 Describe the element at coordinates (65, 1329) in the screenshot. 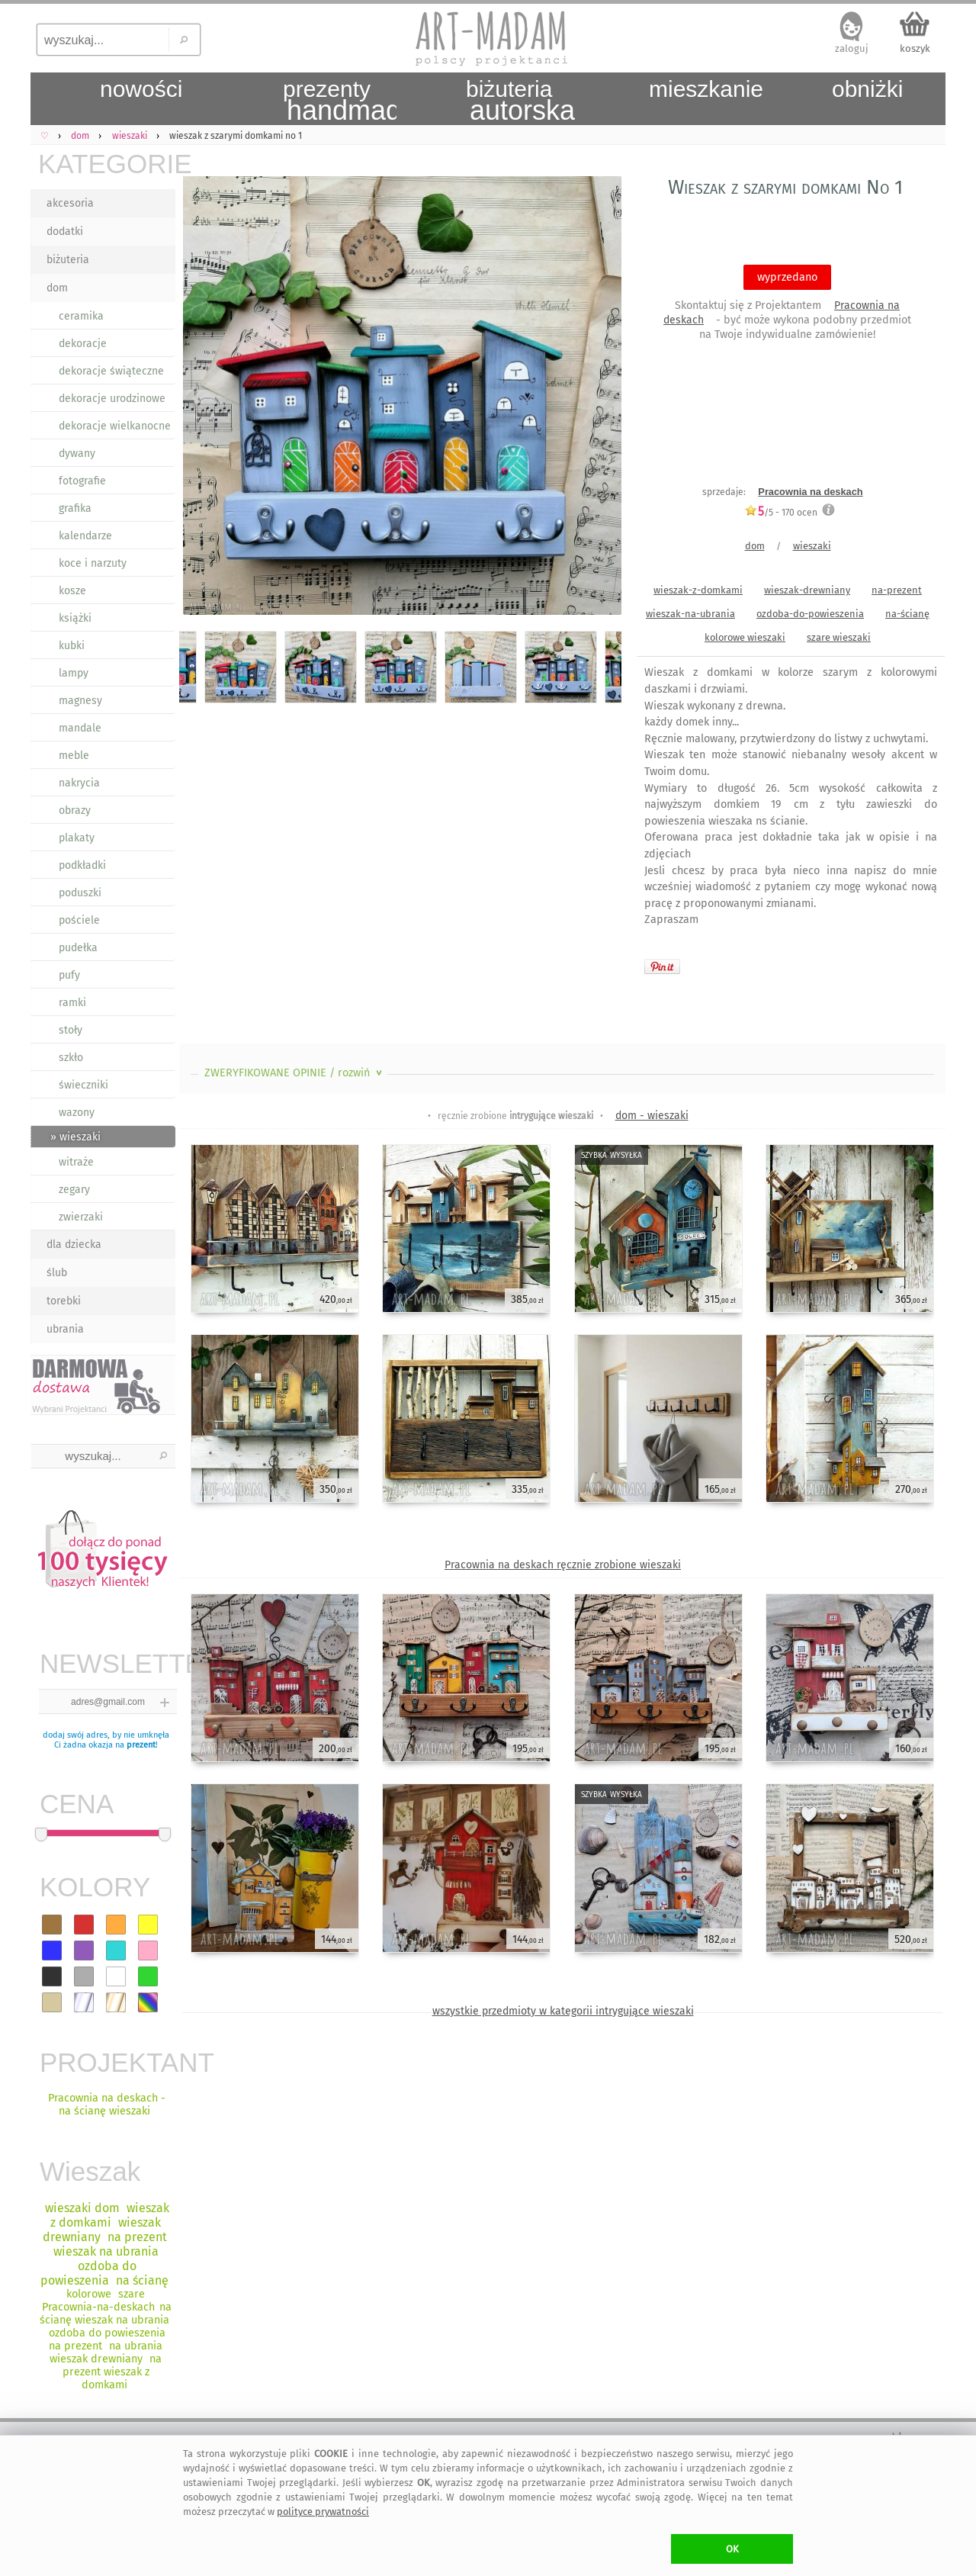

I see `ubrania` at that location.